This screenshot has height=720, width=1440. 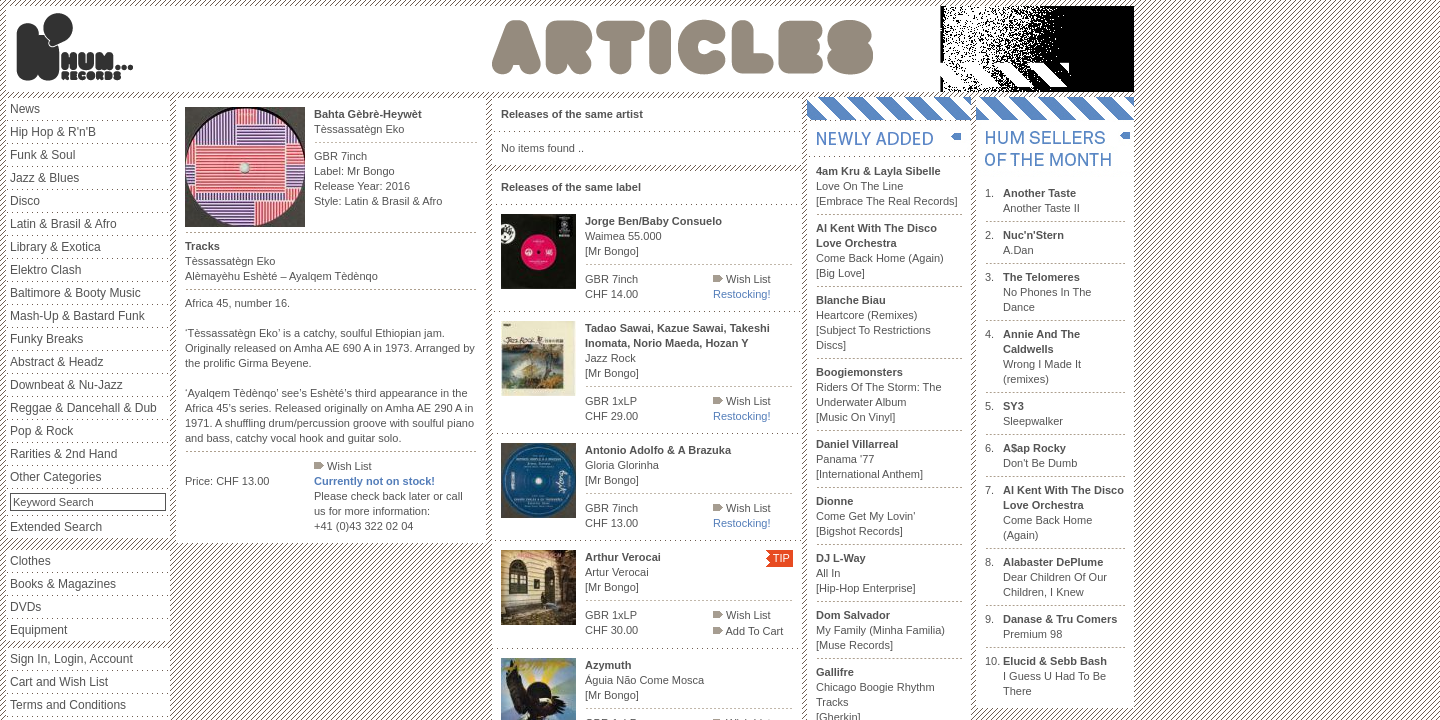 What do you see at coordinates (25, 607) in the screenshot?
I see `DVDs` at bounding box center [25, 607].